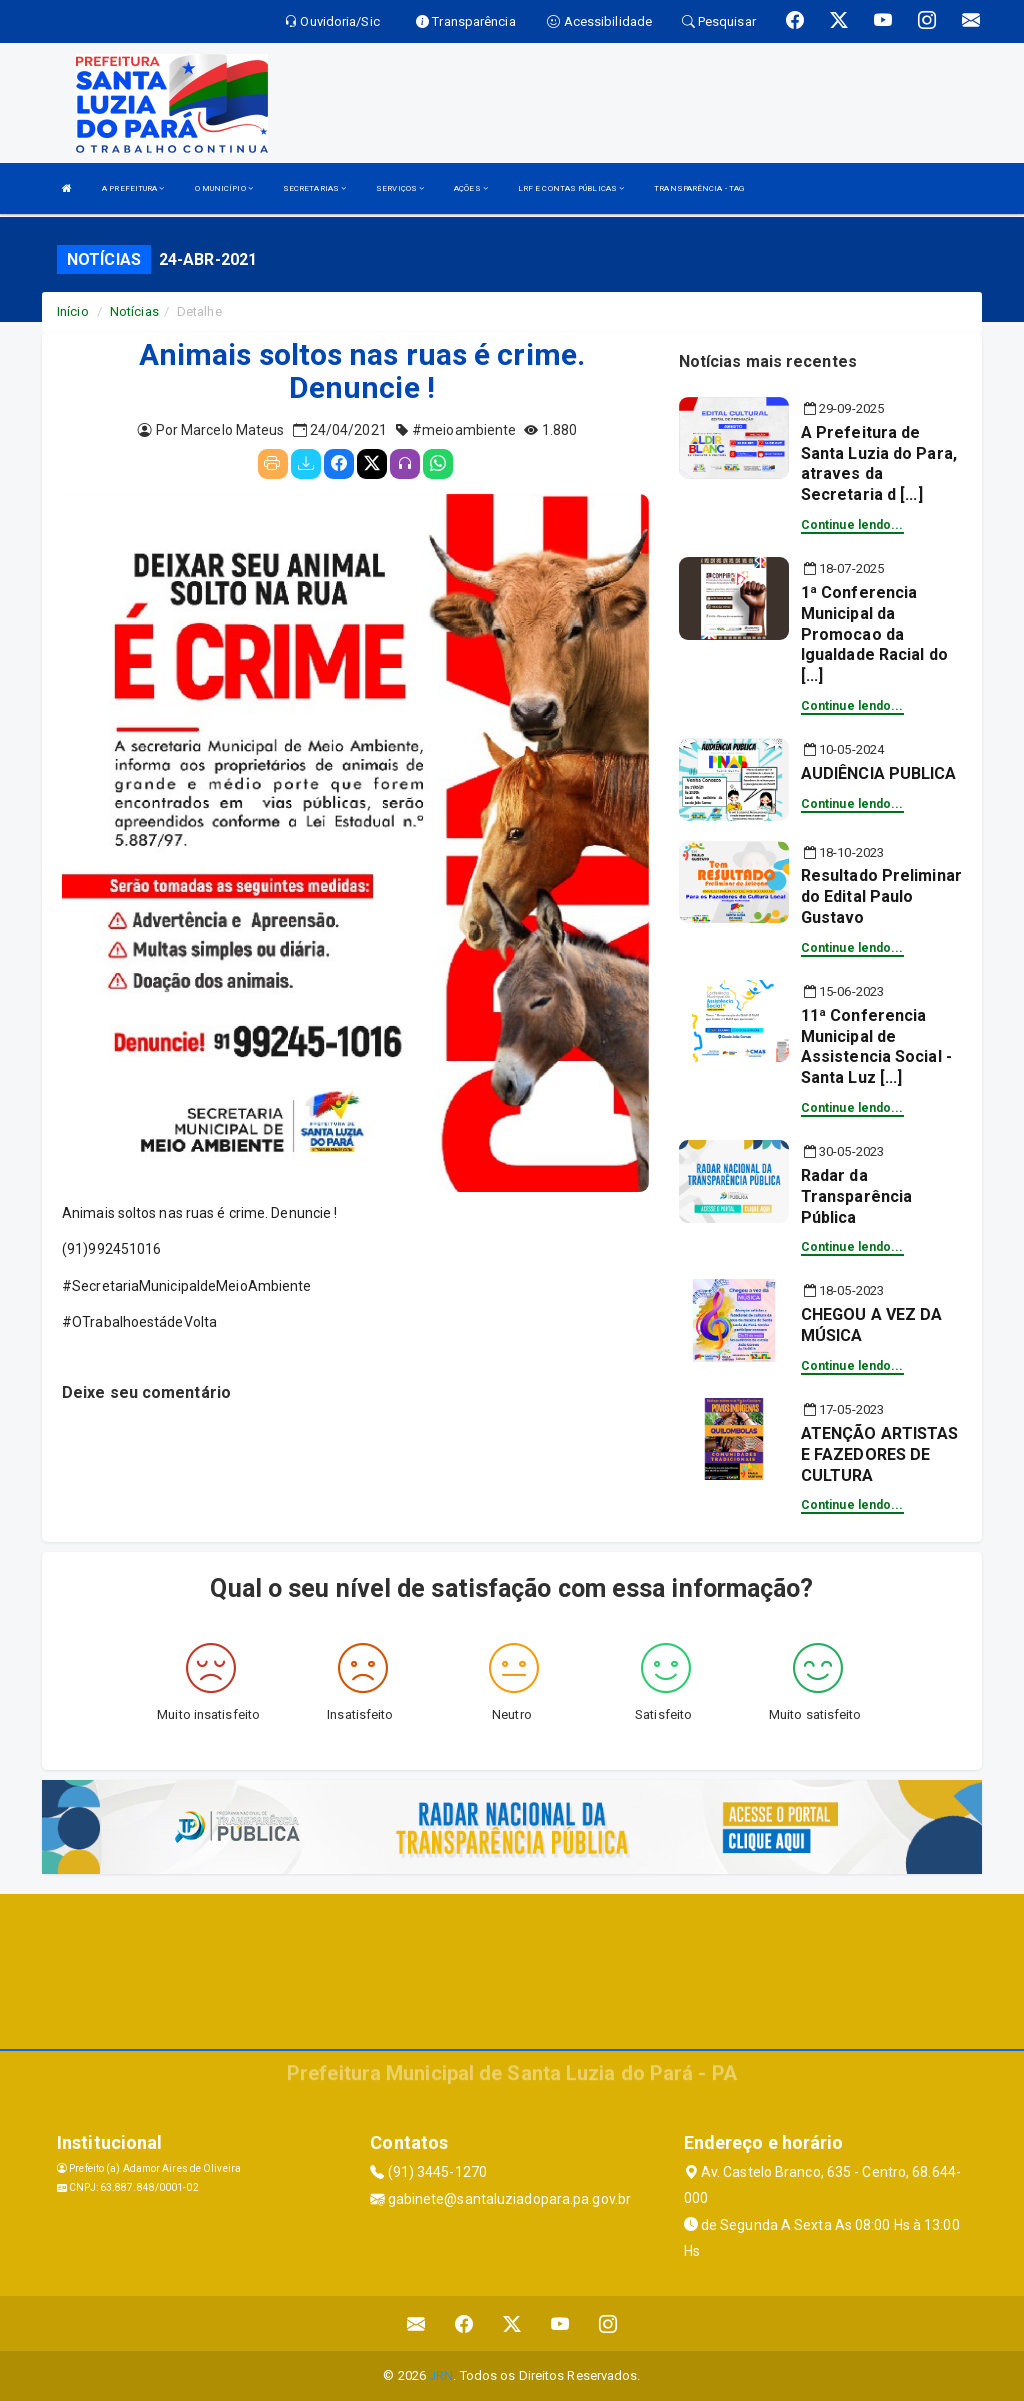 The height and width of the screenshot is (2401, 1024). I want to click on 11ª Conferencia Municipal de Assistencia Social - Santa Luz [...], so click(876, 1046).